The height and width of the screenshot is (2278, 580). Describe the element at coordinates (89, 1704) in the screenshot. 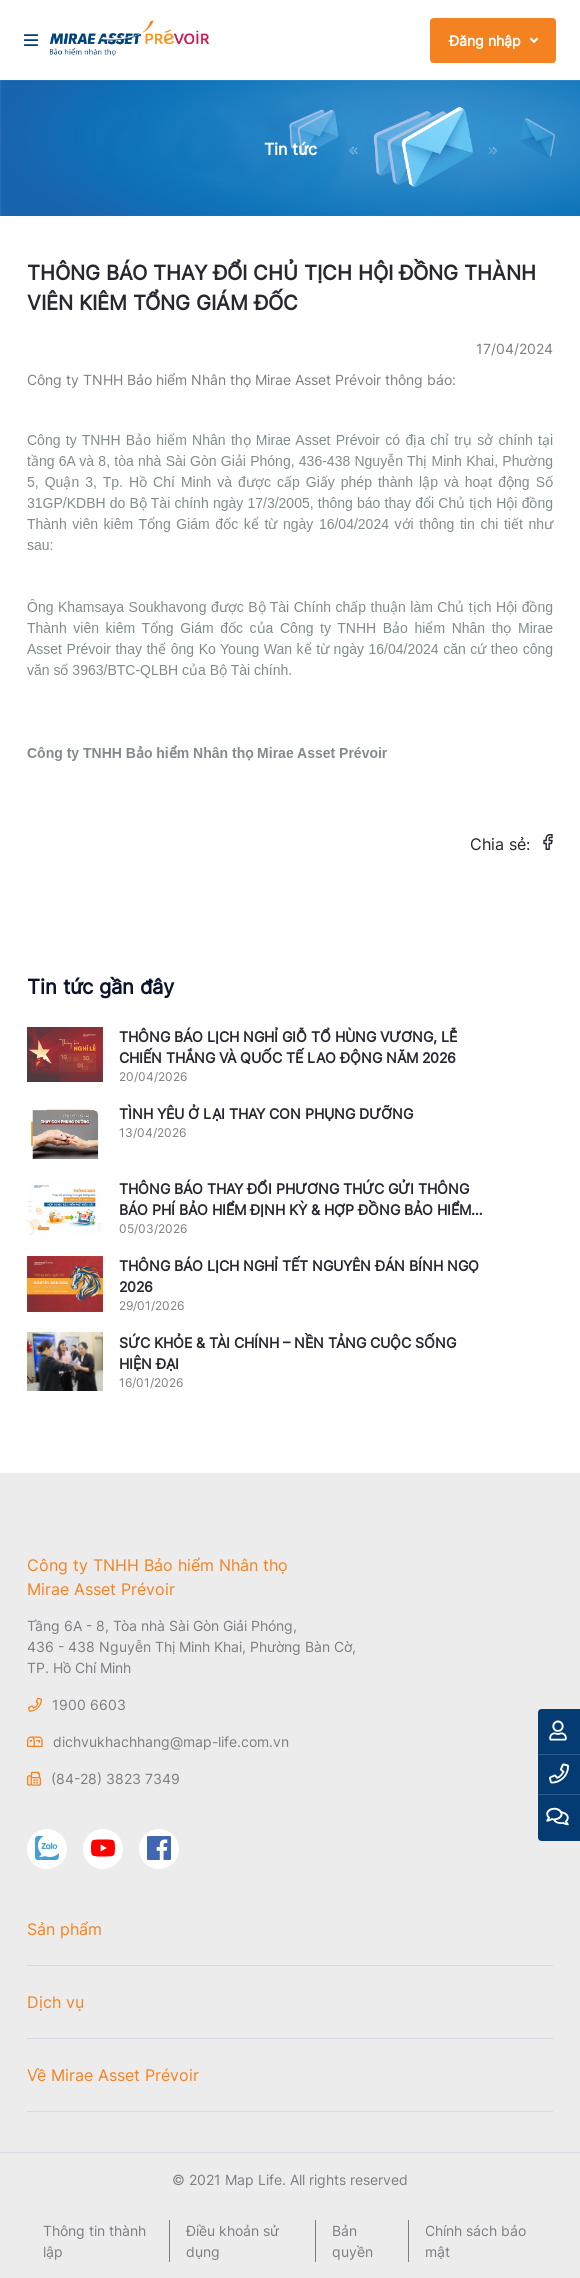

I see `1900 6603` at that location.